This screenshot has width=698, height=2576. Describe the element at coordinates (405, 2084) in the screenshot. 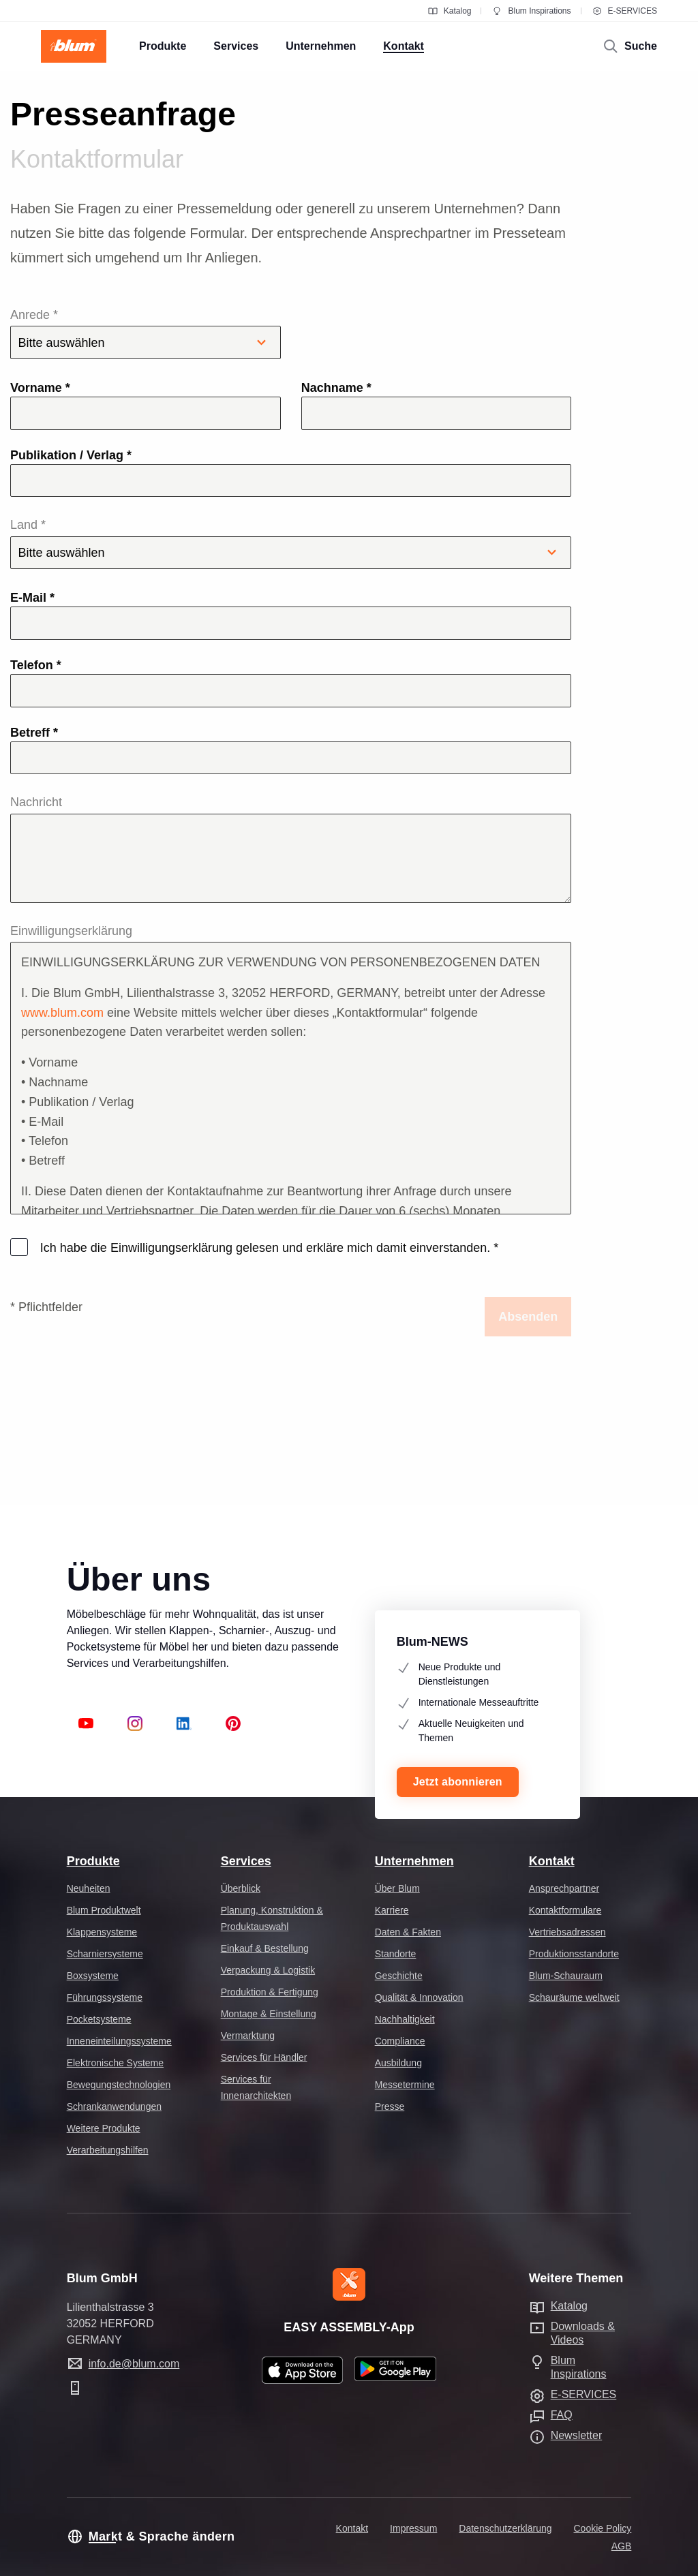

I see `Messetermine` at that location.